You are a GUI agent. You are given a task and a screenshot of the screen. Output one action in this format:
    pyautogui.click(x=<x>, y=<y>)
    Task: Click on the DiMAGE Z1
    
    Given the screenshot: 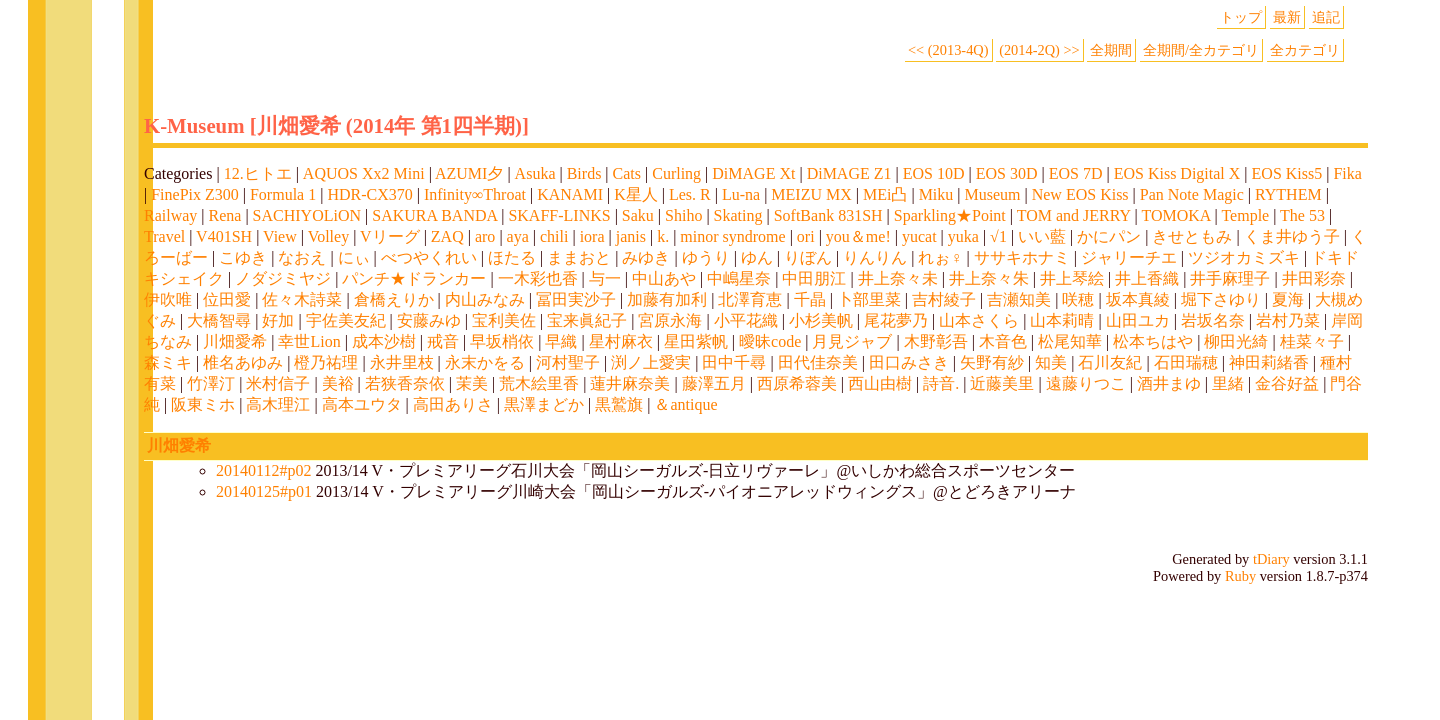 What is the action you would take?
    pyautogui.click(x=849, y=173)
    